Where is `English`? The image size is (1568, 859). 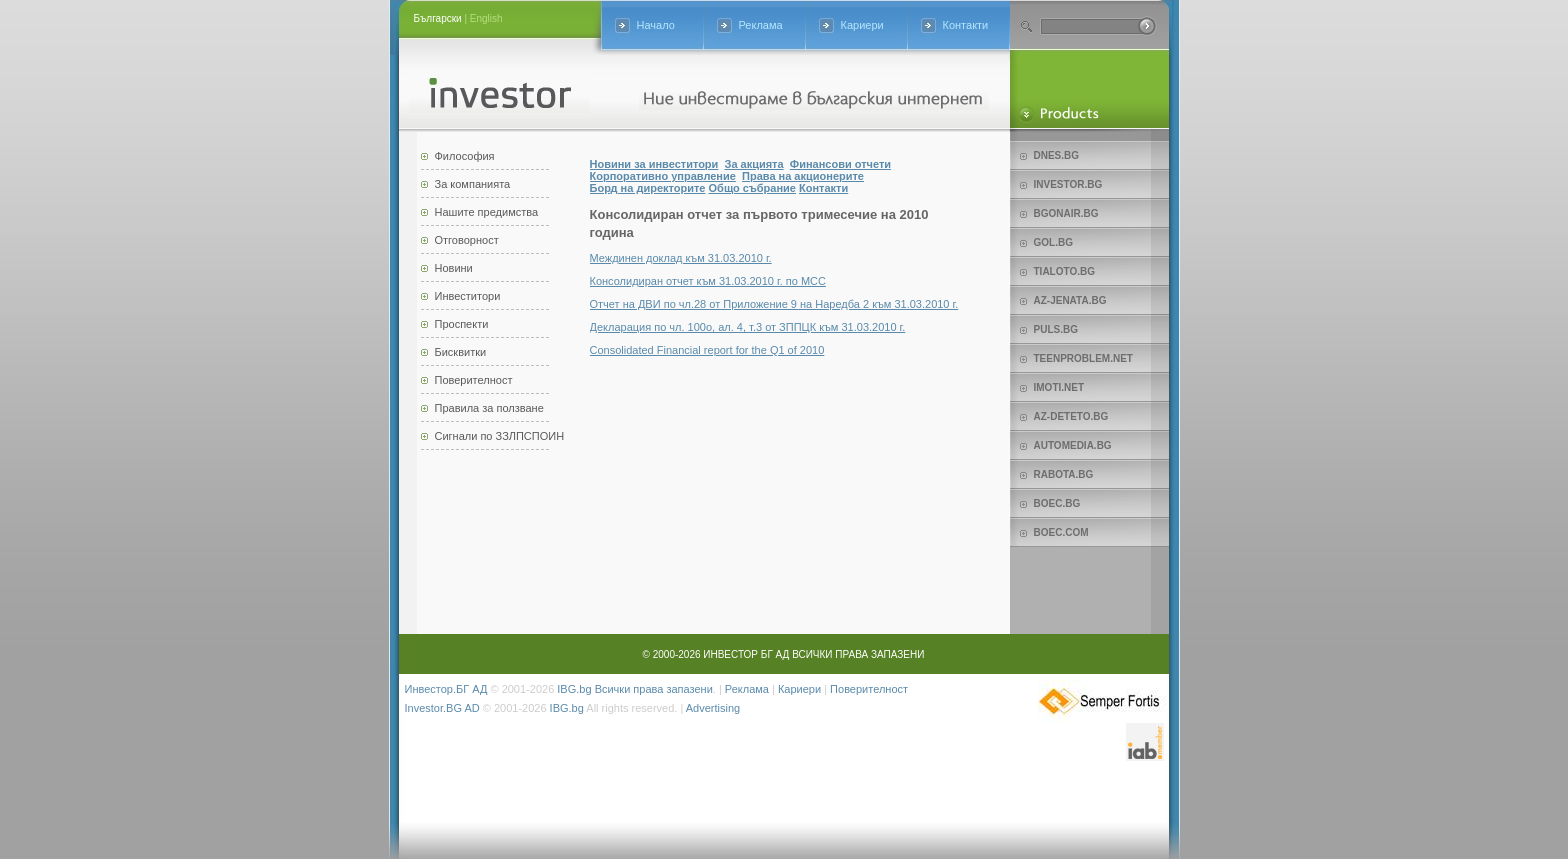
English is located at coordinates (486, 18).